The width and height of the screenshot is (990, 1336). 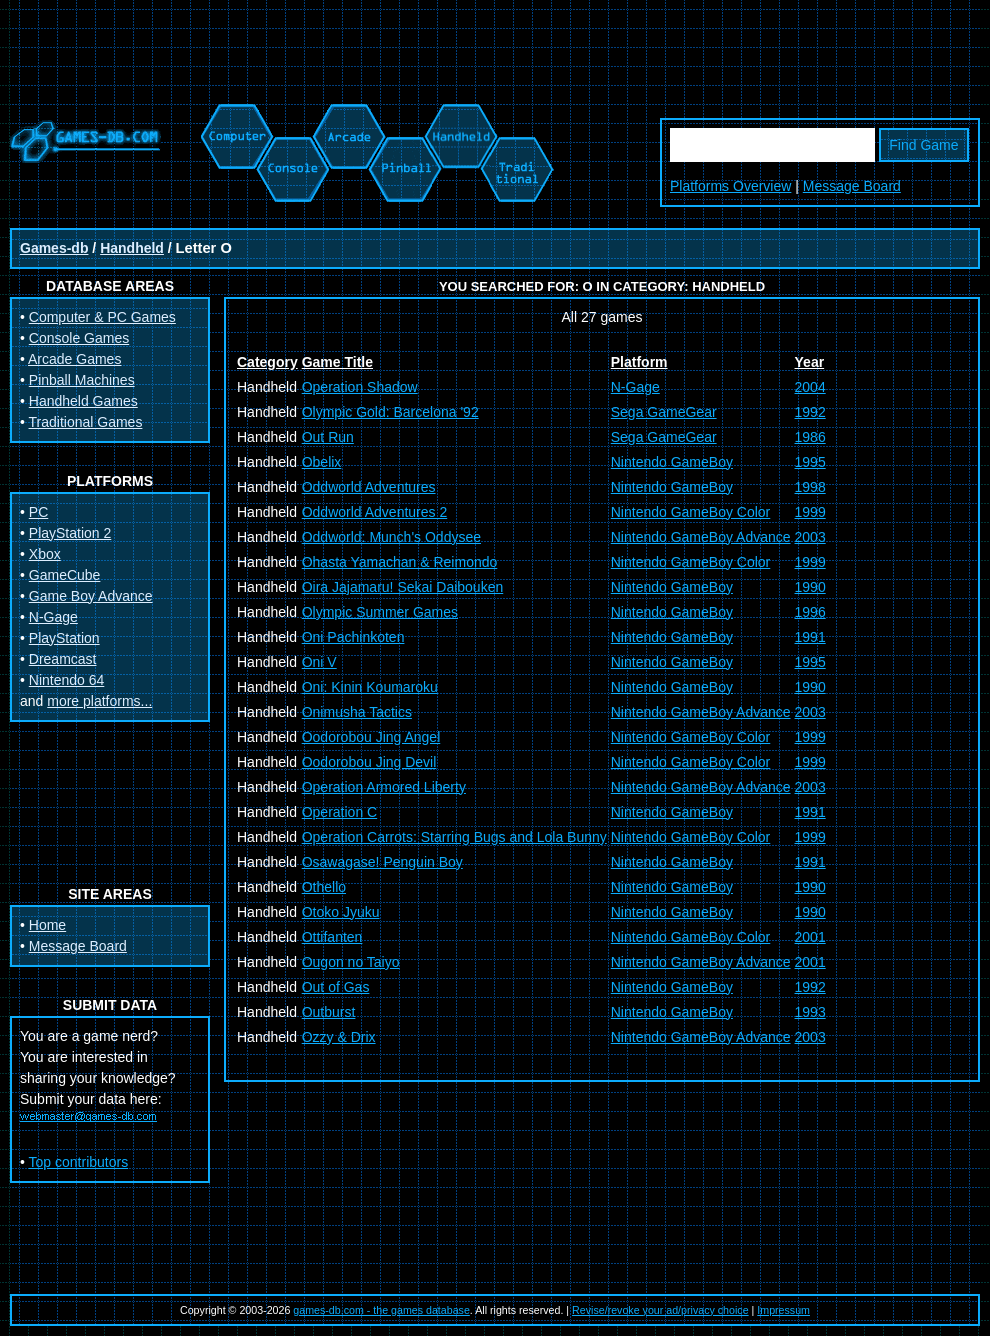 I want to click on Othello, so click(x=324, y=887).